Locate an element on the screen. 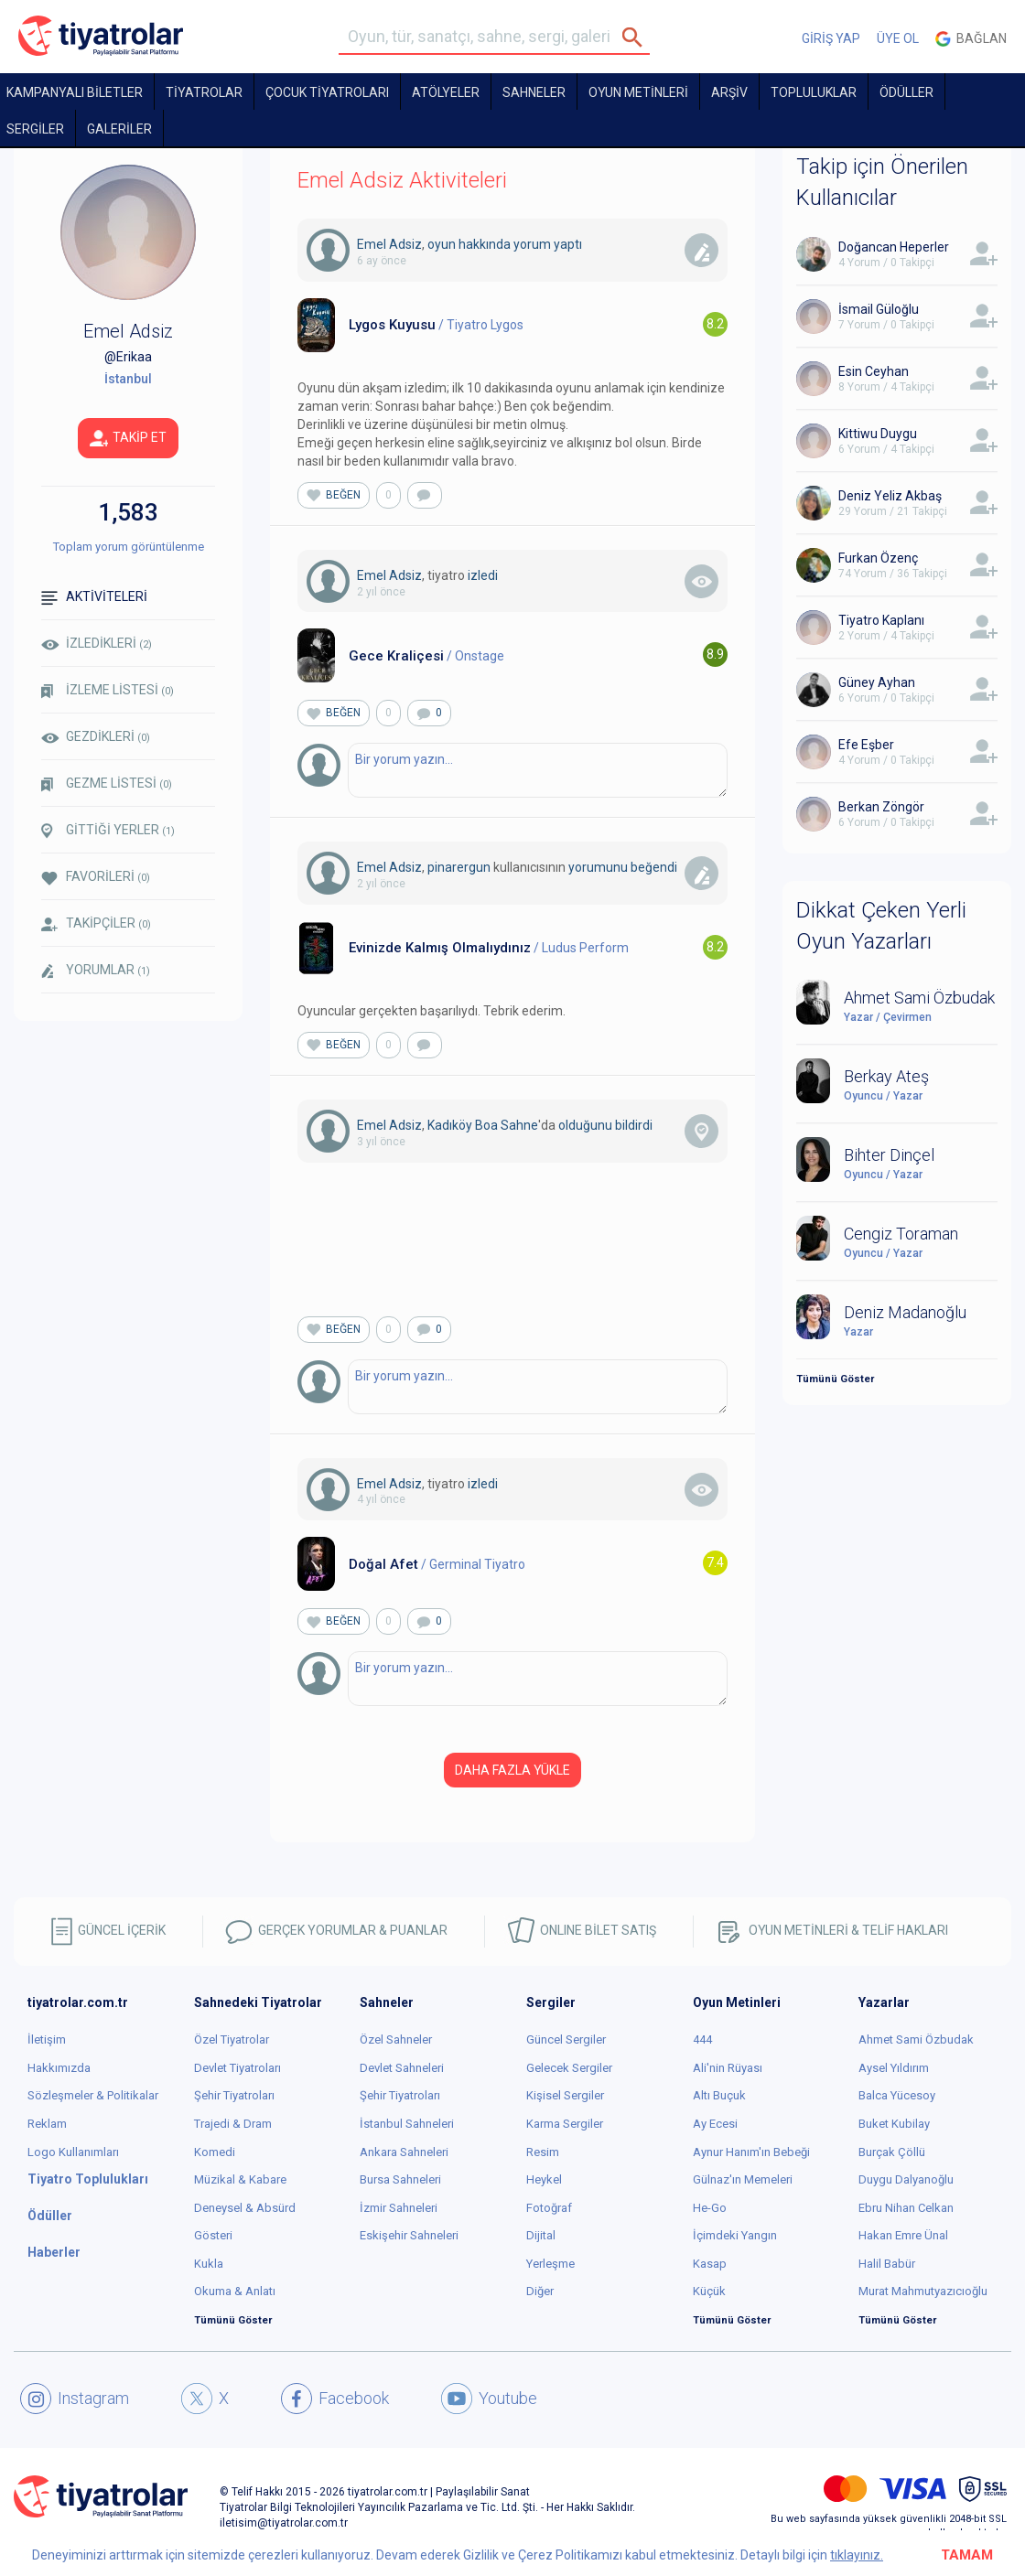  Doğancan Heperler is located at coordinates (893, 247).